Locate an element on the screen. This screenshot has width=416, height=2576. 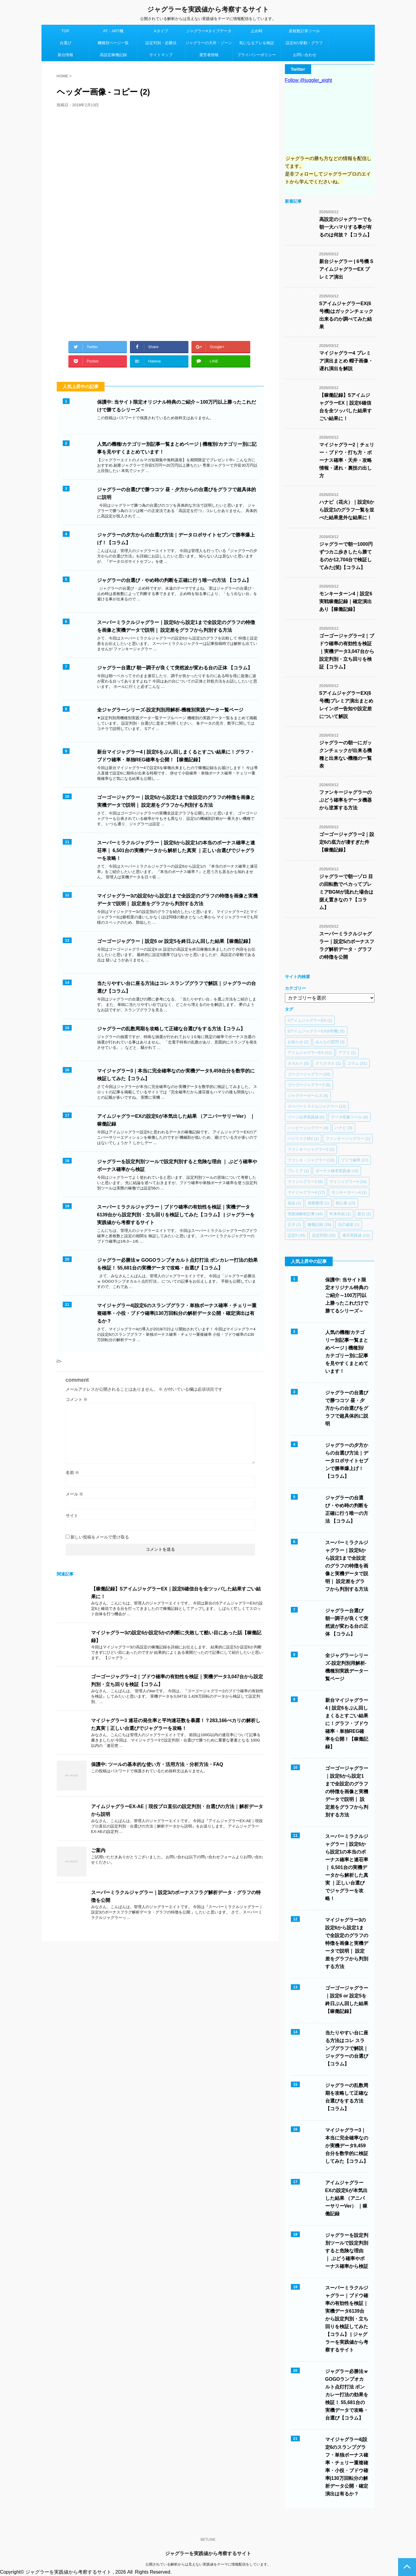
高設定のジャグラーでも朝一大ハマりする事が有るのは何故？【コラム】 is located at coordinates (345, 227).